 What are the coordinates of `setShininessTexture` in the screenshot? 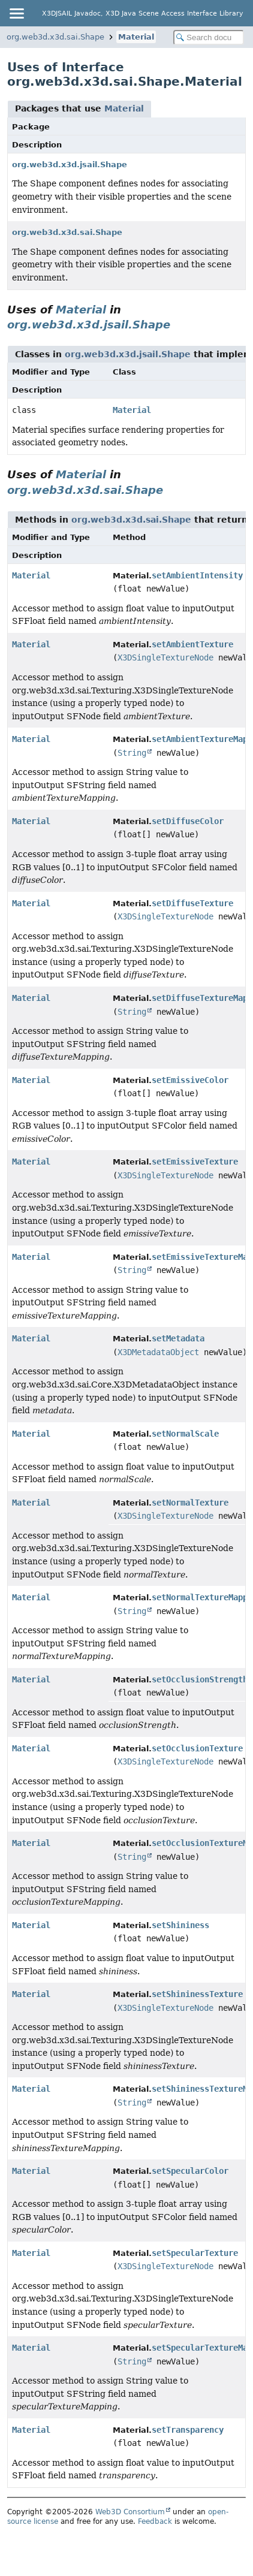 It's located at (197, 1994).